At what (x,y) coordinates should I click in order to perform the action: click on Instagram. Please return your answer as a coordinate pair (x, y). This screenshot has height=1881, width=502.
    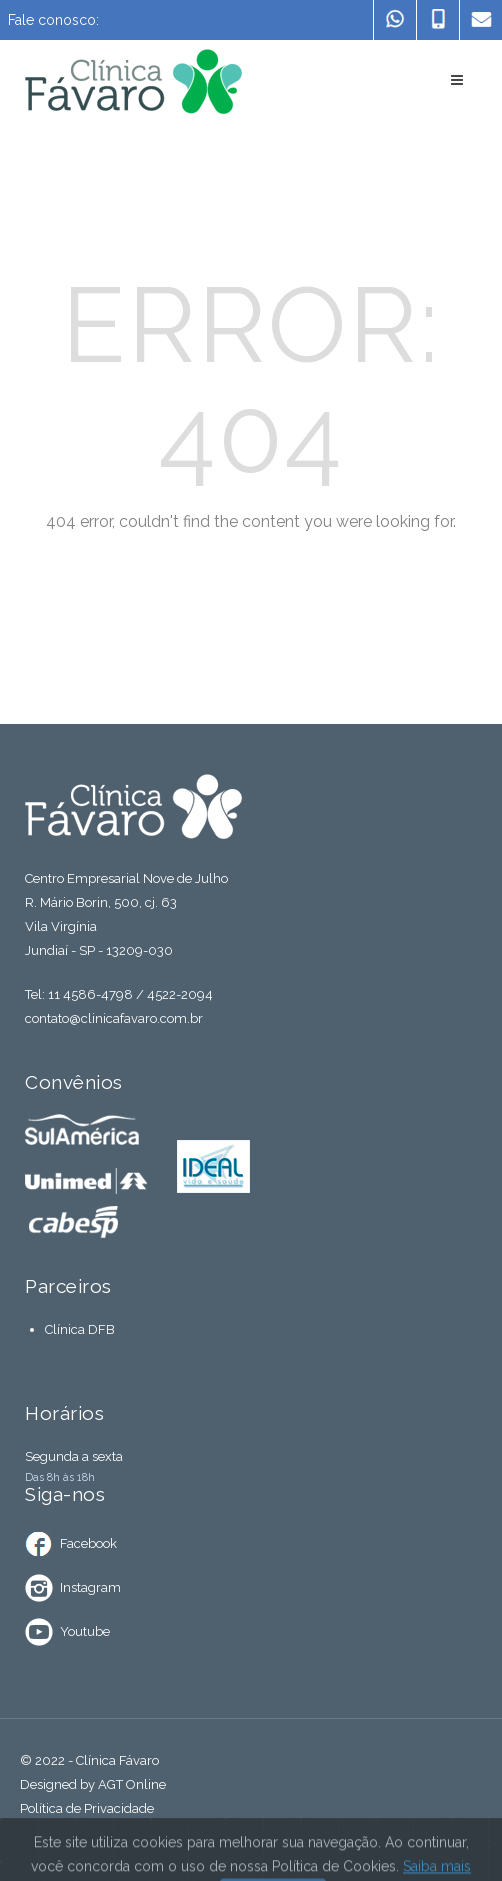
    Looking at the image, I should click on (90, 1587).